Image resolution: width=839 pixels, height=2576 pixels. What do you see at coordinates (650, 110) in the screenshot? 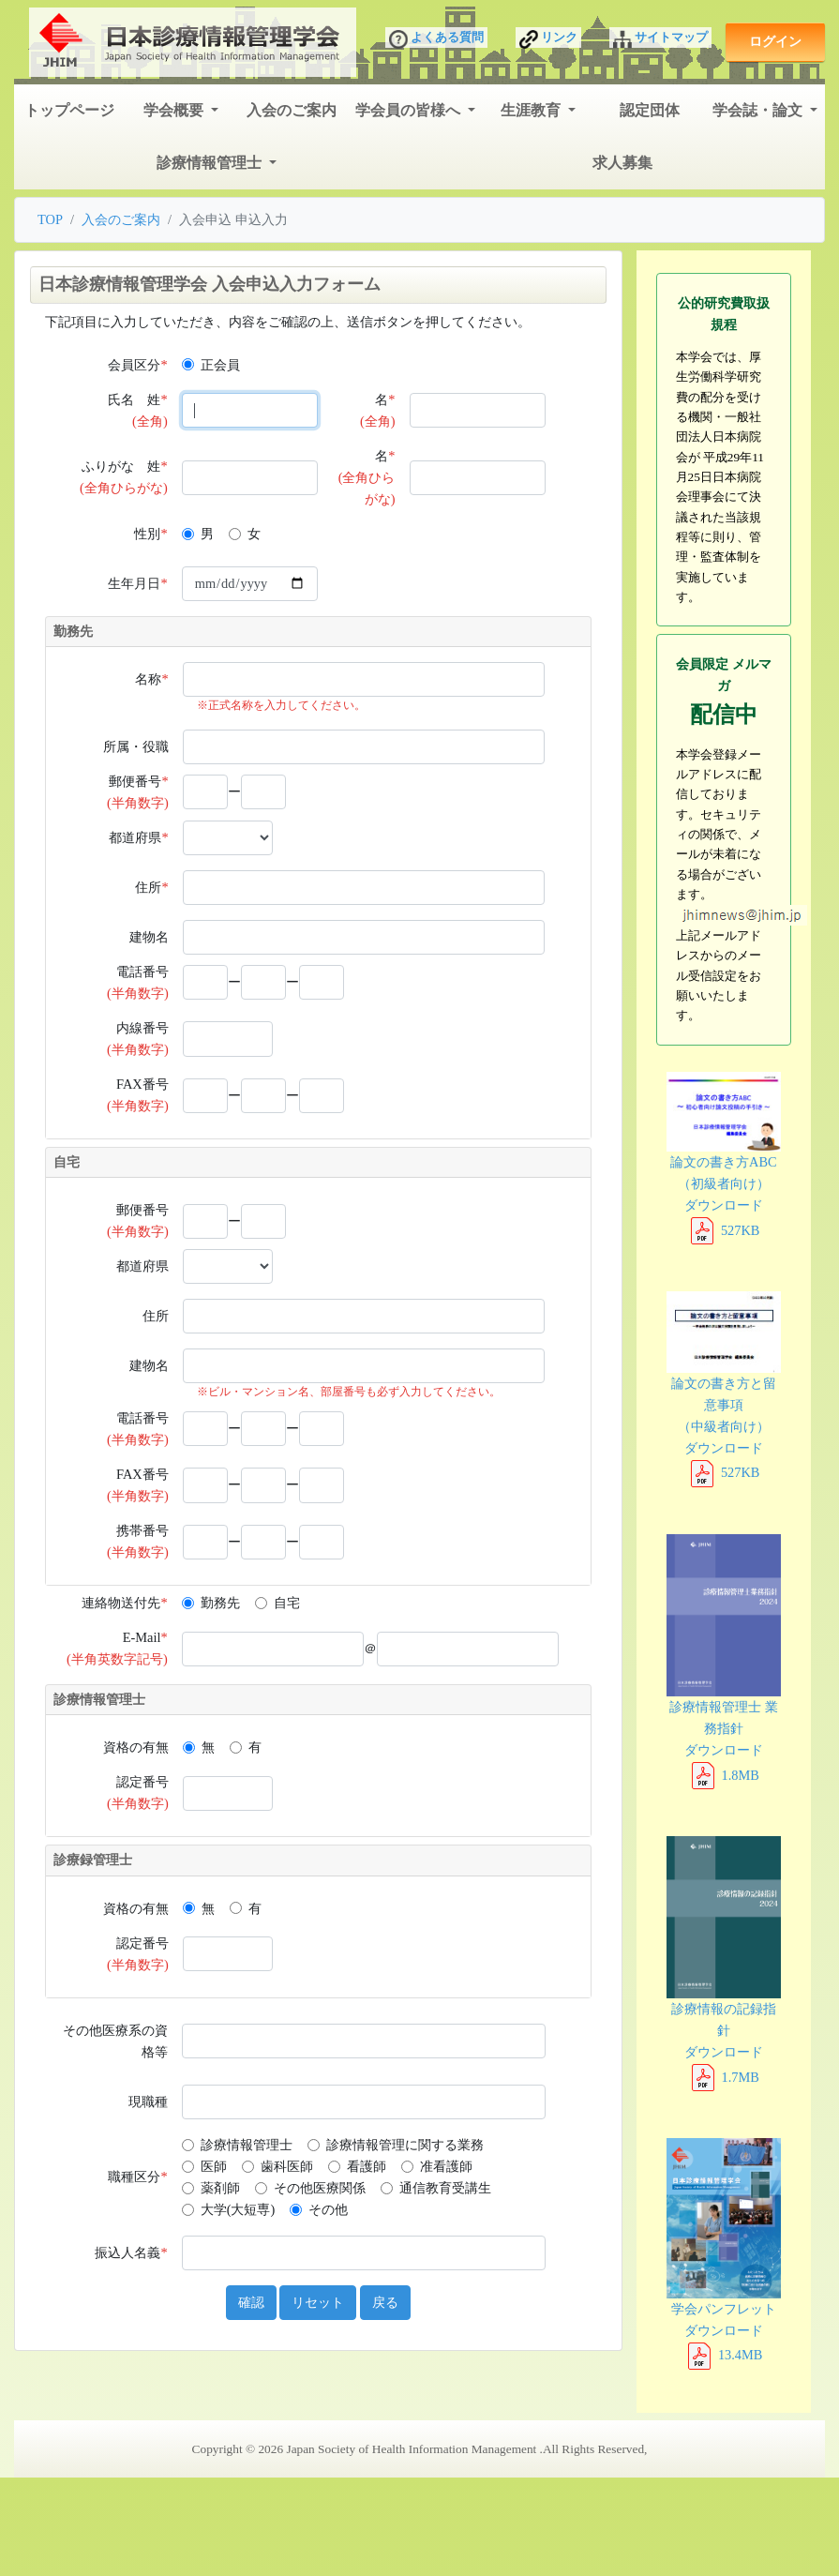
I see `認定団体` at bounding box center [650, 110].